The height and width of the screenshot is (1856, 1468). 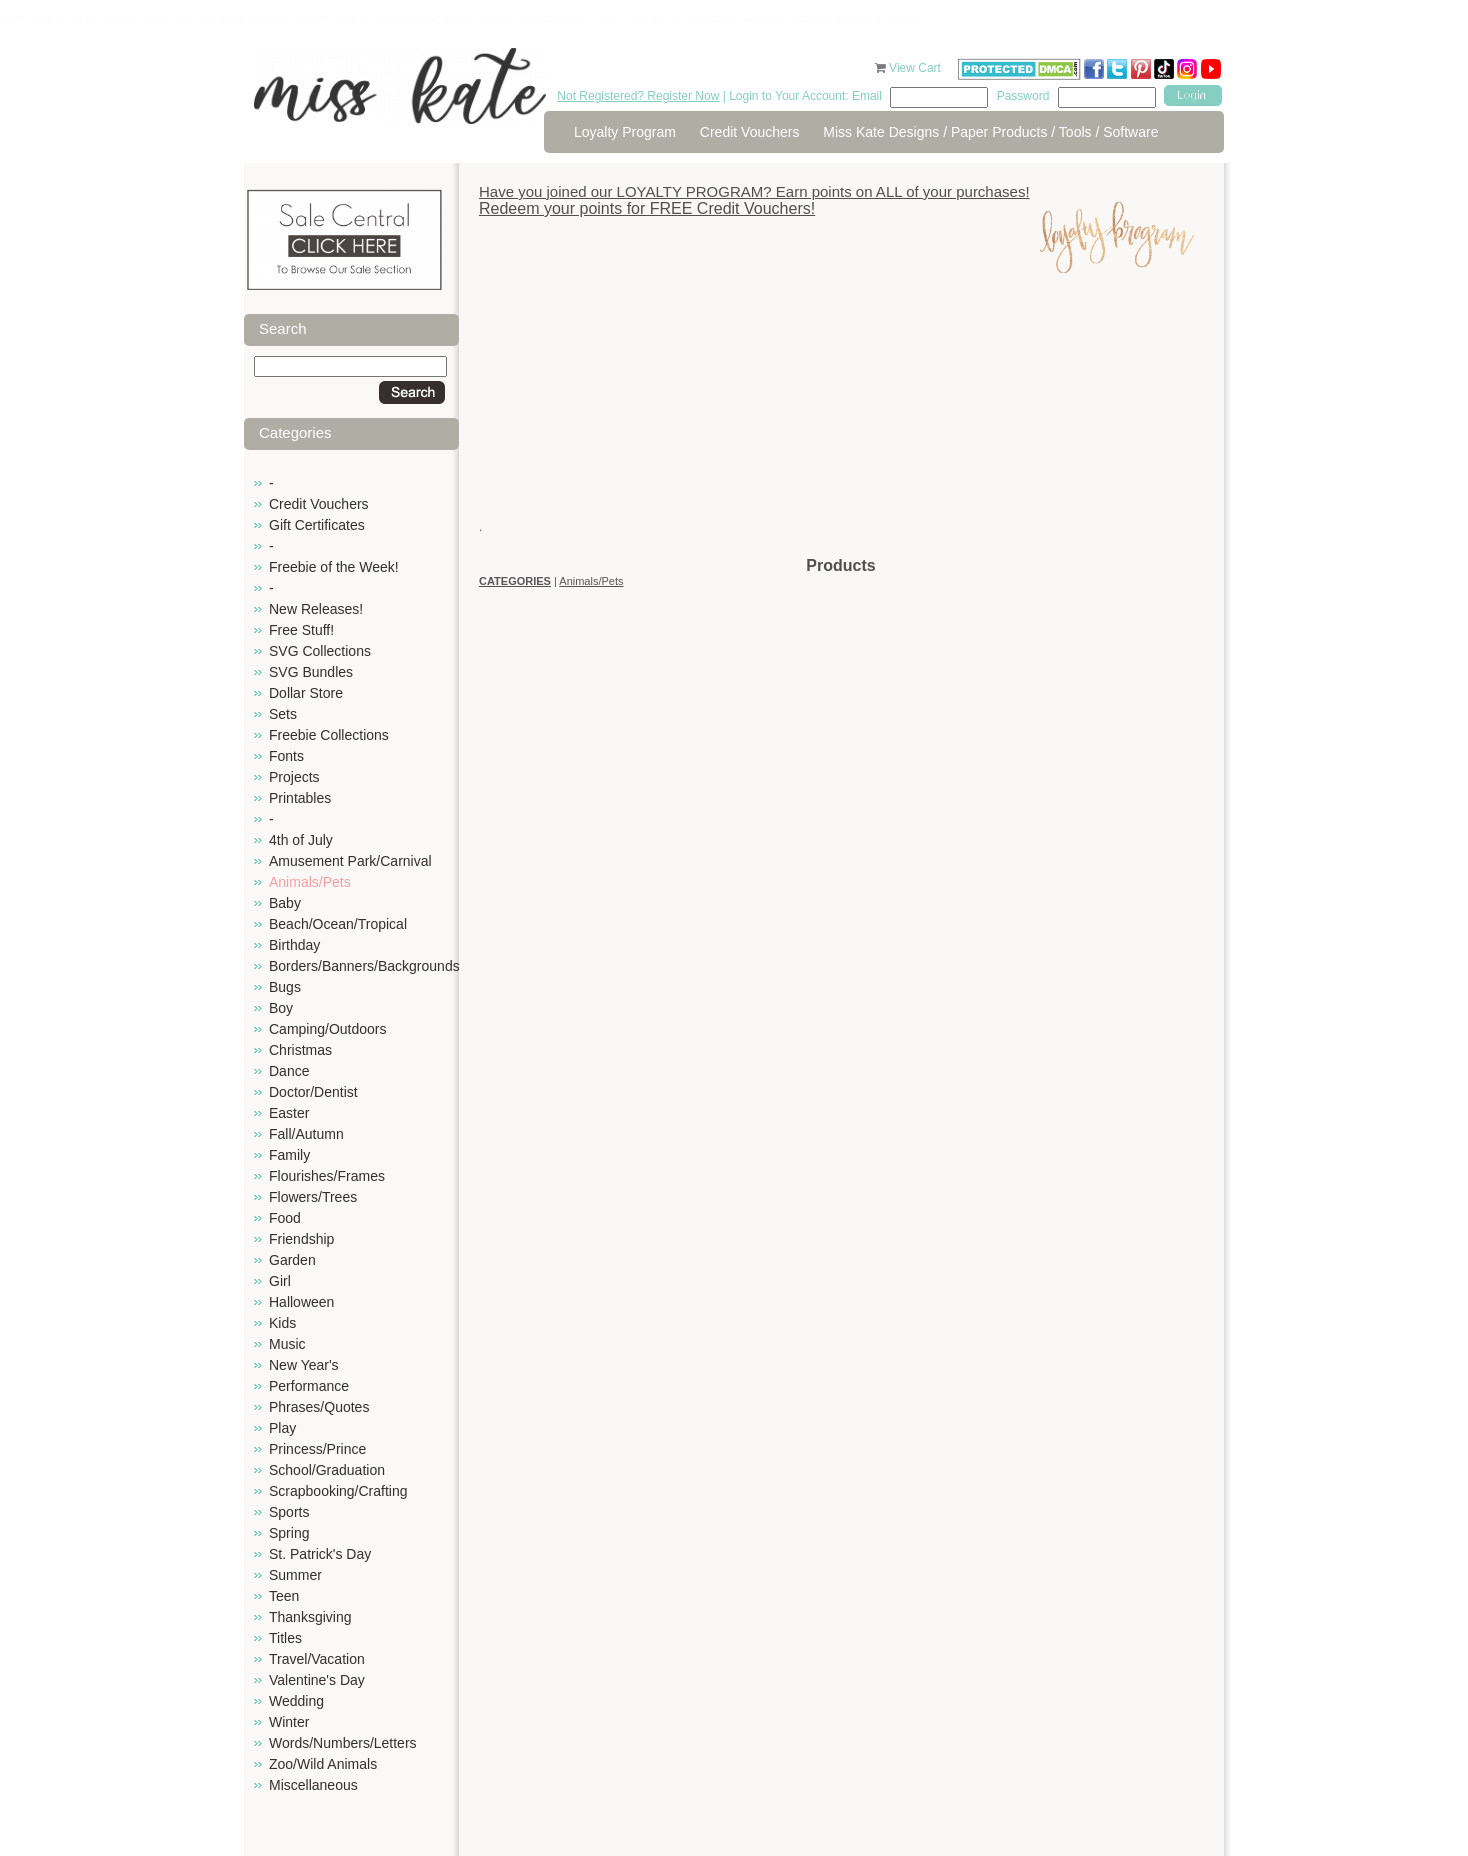 What do you see at coordinates (338, 1491) in the screenshot?
I see `Scrapbooking/Crafting` at bounding box center [338, 1491].